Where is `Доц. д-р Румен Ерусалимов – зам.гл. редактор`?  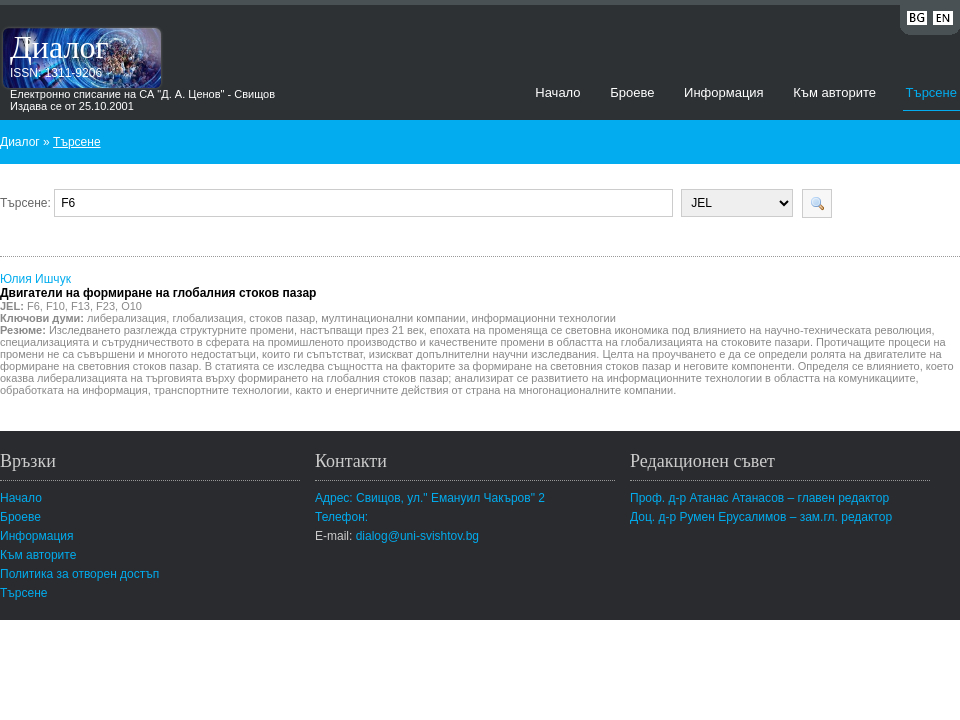
Доц. д-р Румен Ерусалимов – зам.гл. редактор is located at coordinates (761, 517).